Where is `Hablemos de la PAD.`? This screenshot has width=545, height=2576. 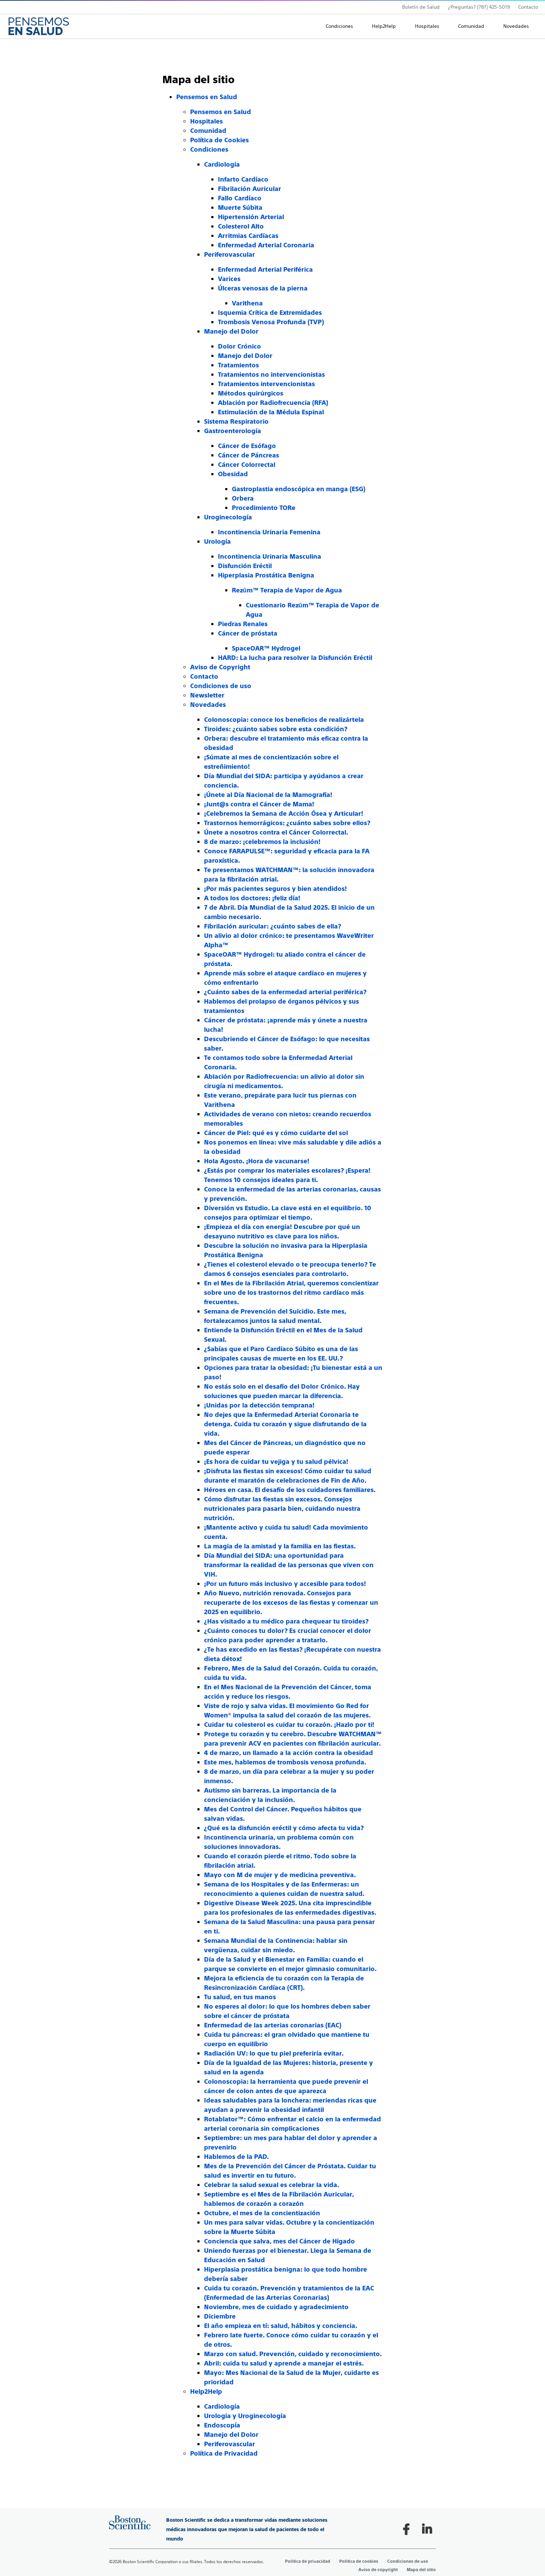
Hablemos de la PAD. is located at coordinates (236, 2156).